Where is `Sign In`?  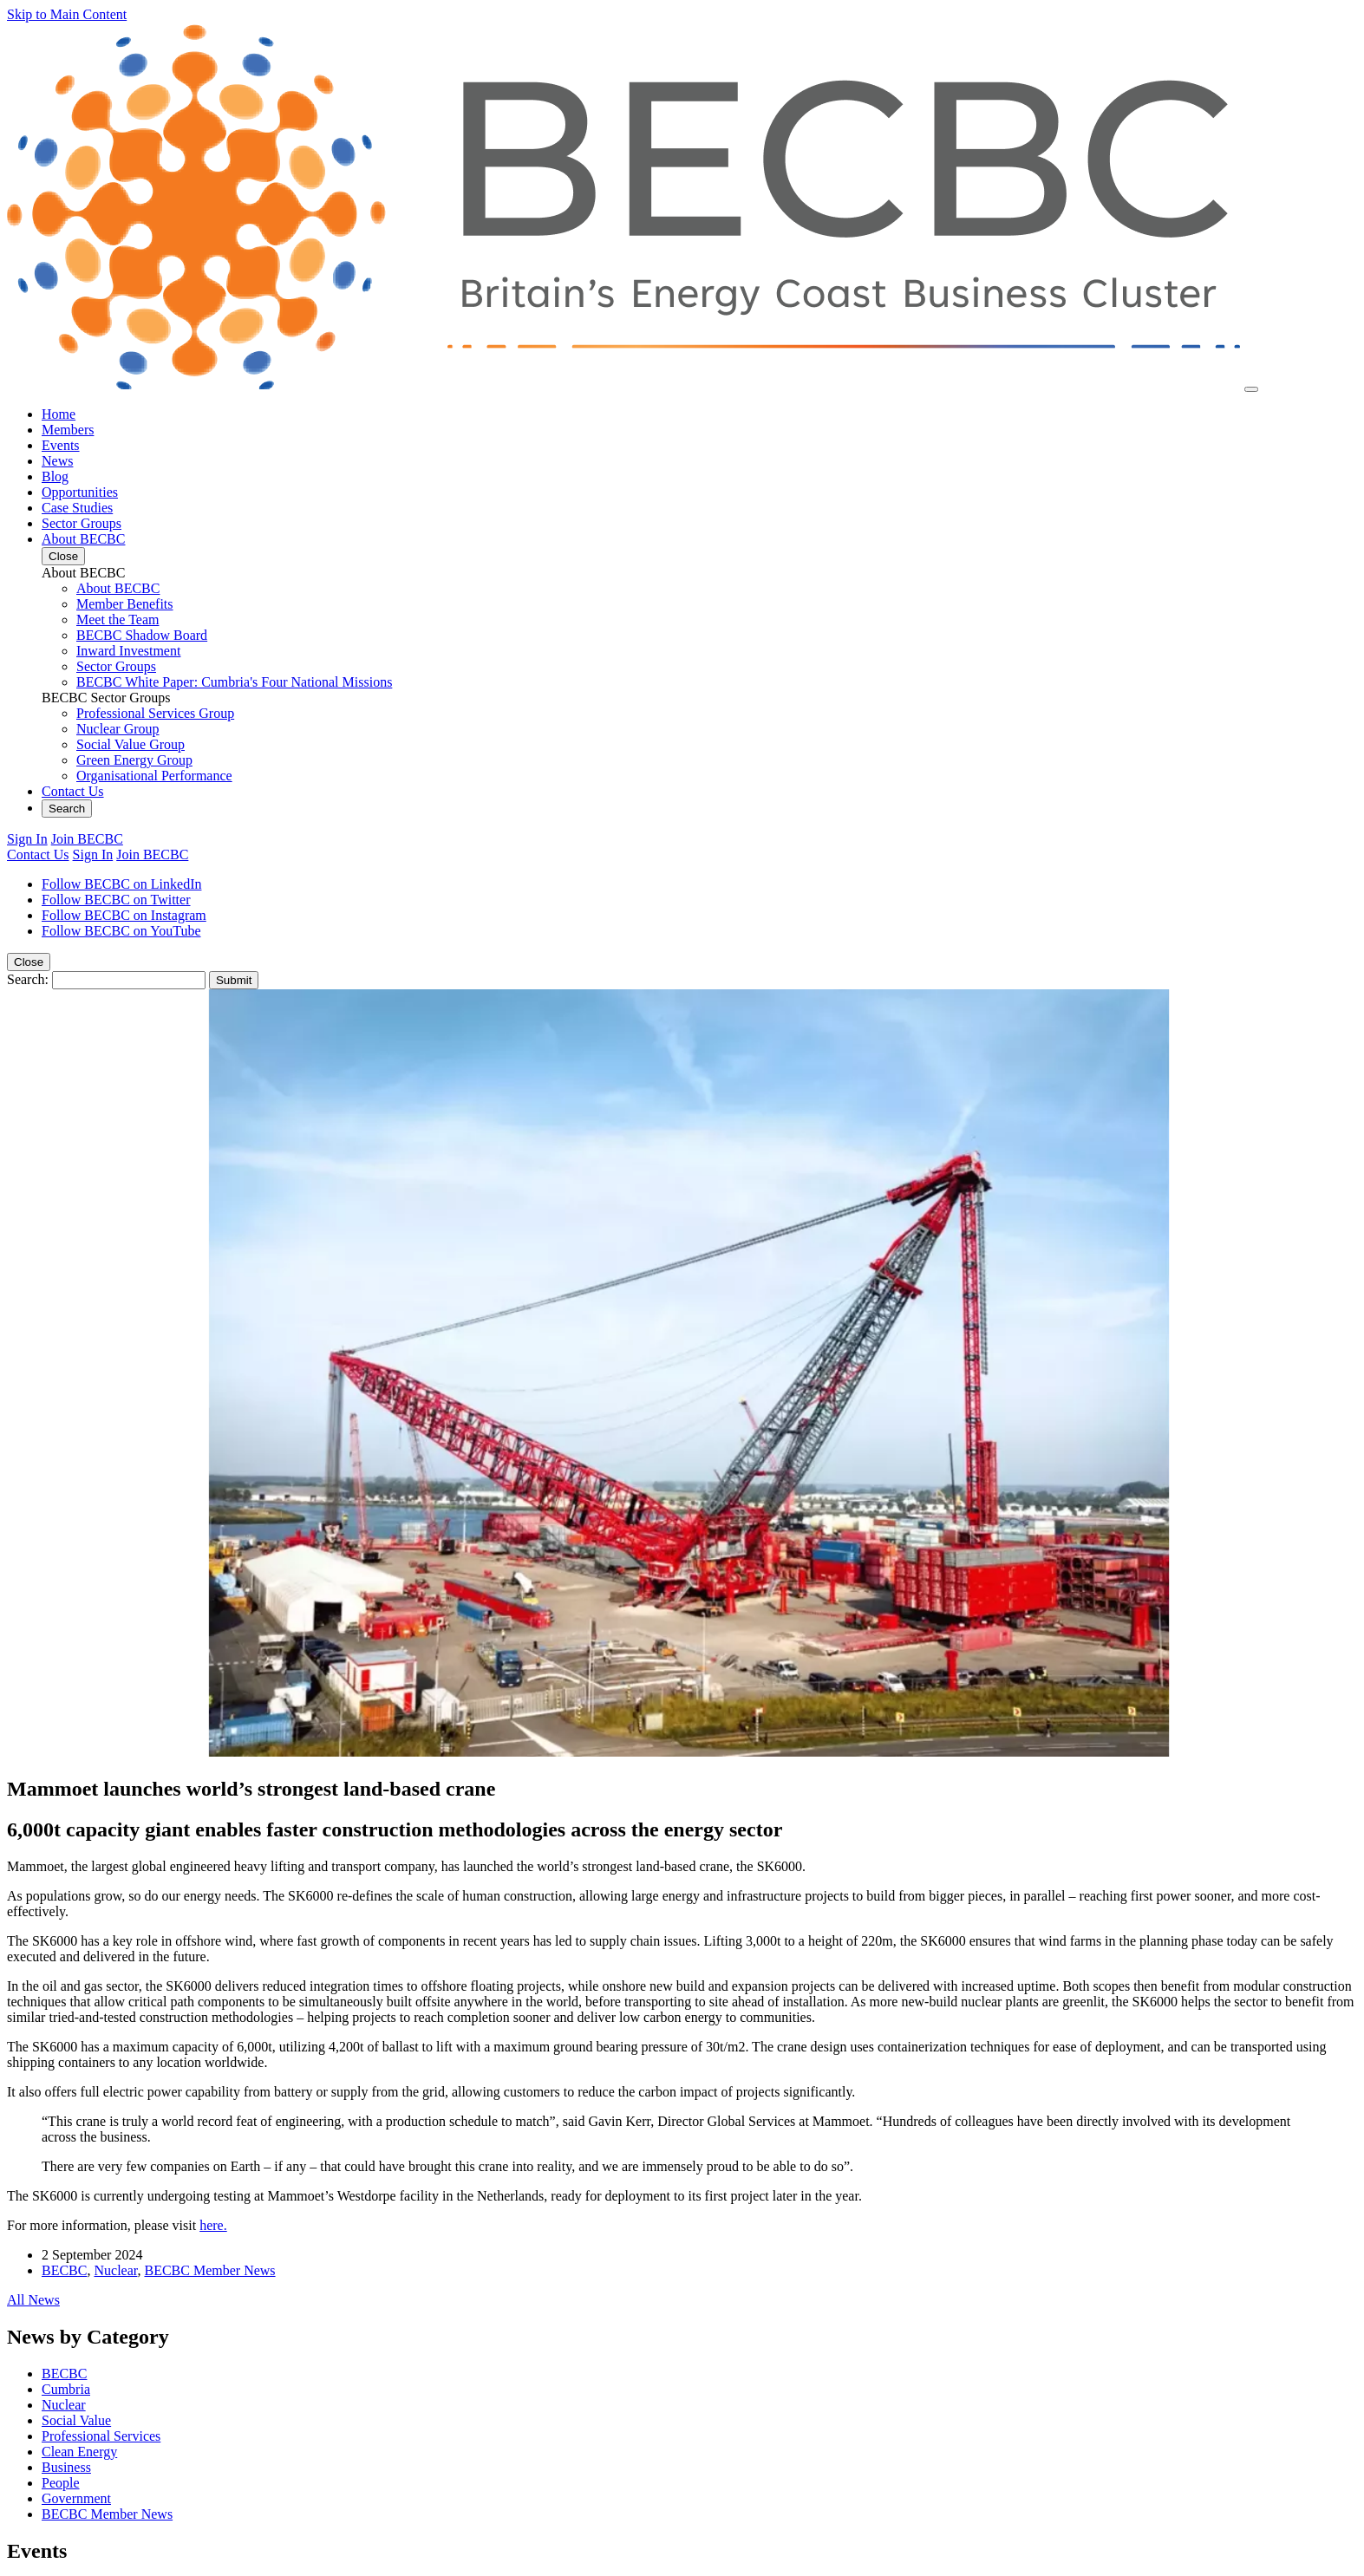
Sign In is located at coordinates (27, 838).